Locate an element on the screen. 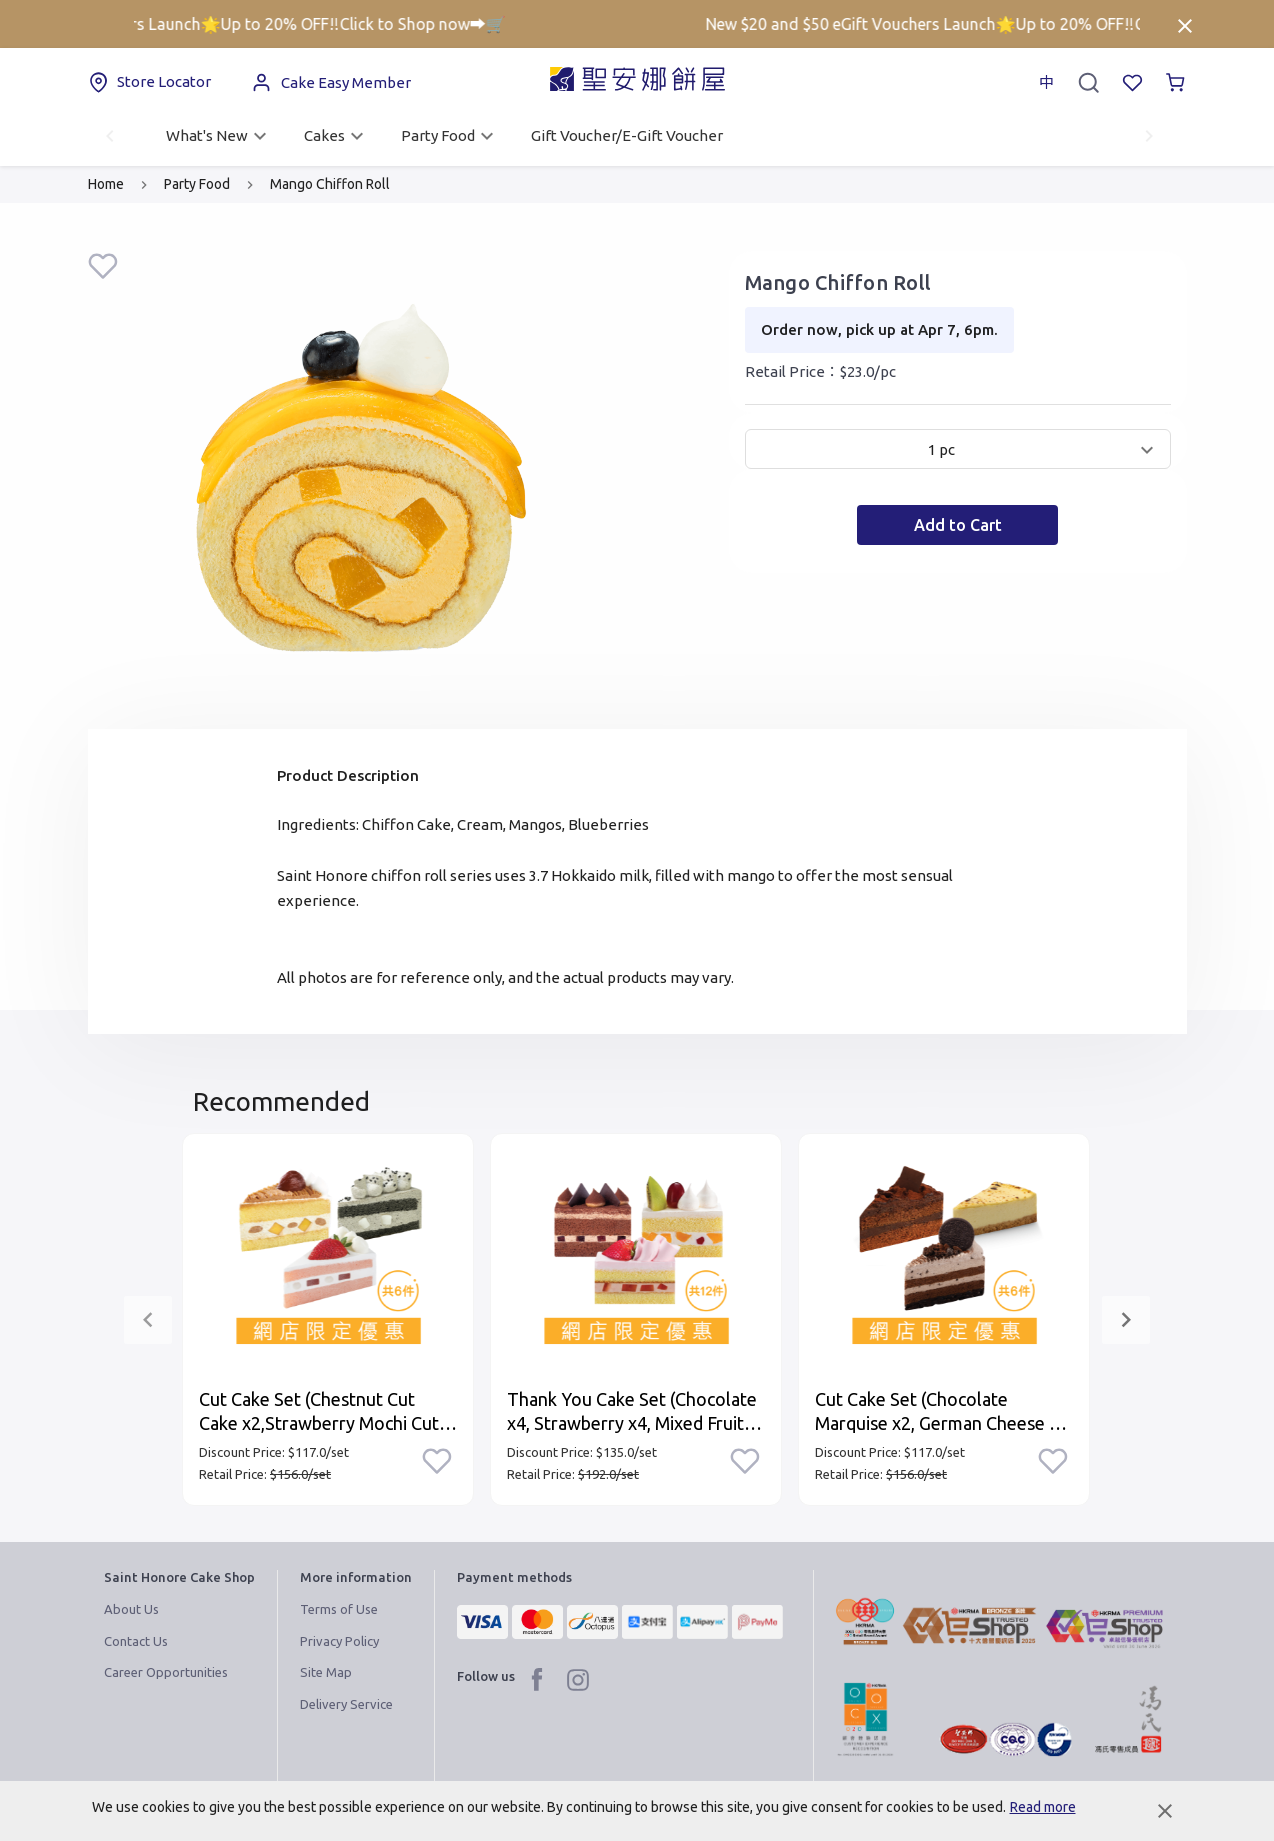  About Us is located at coordinates (131, 1609).